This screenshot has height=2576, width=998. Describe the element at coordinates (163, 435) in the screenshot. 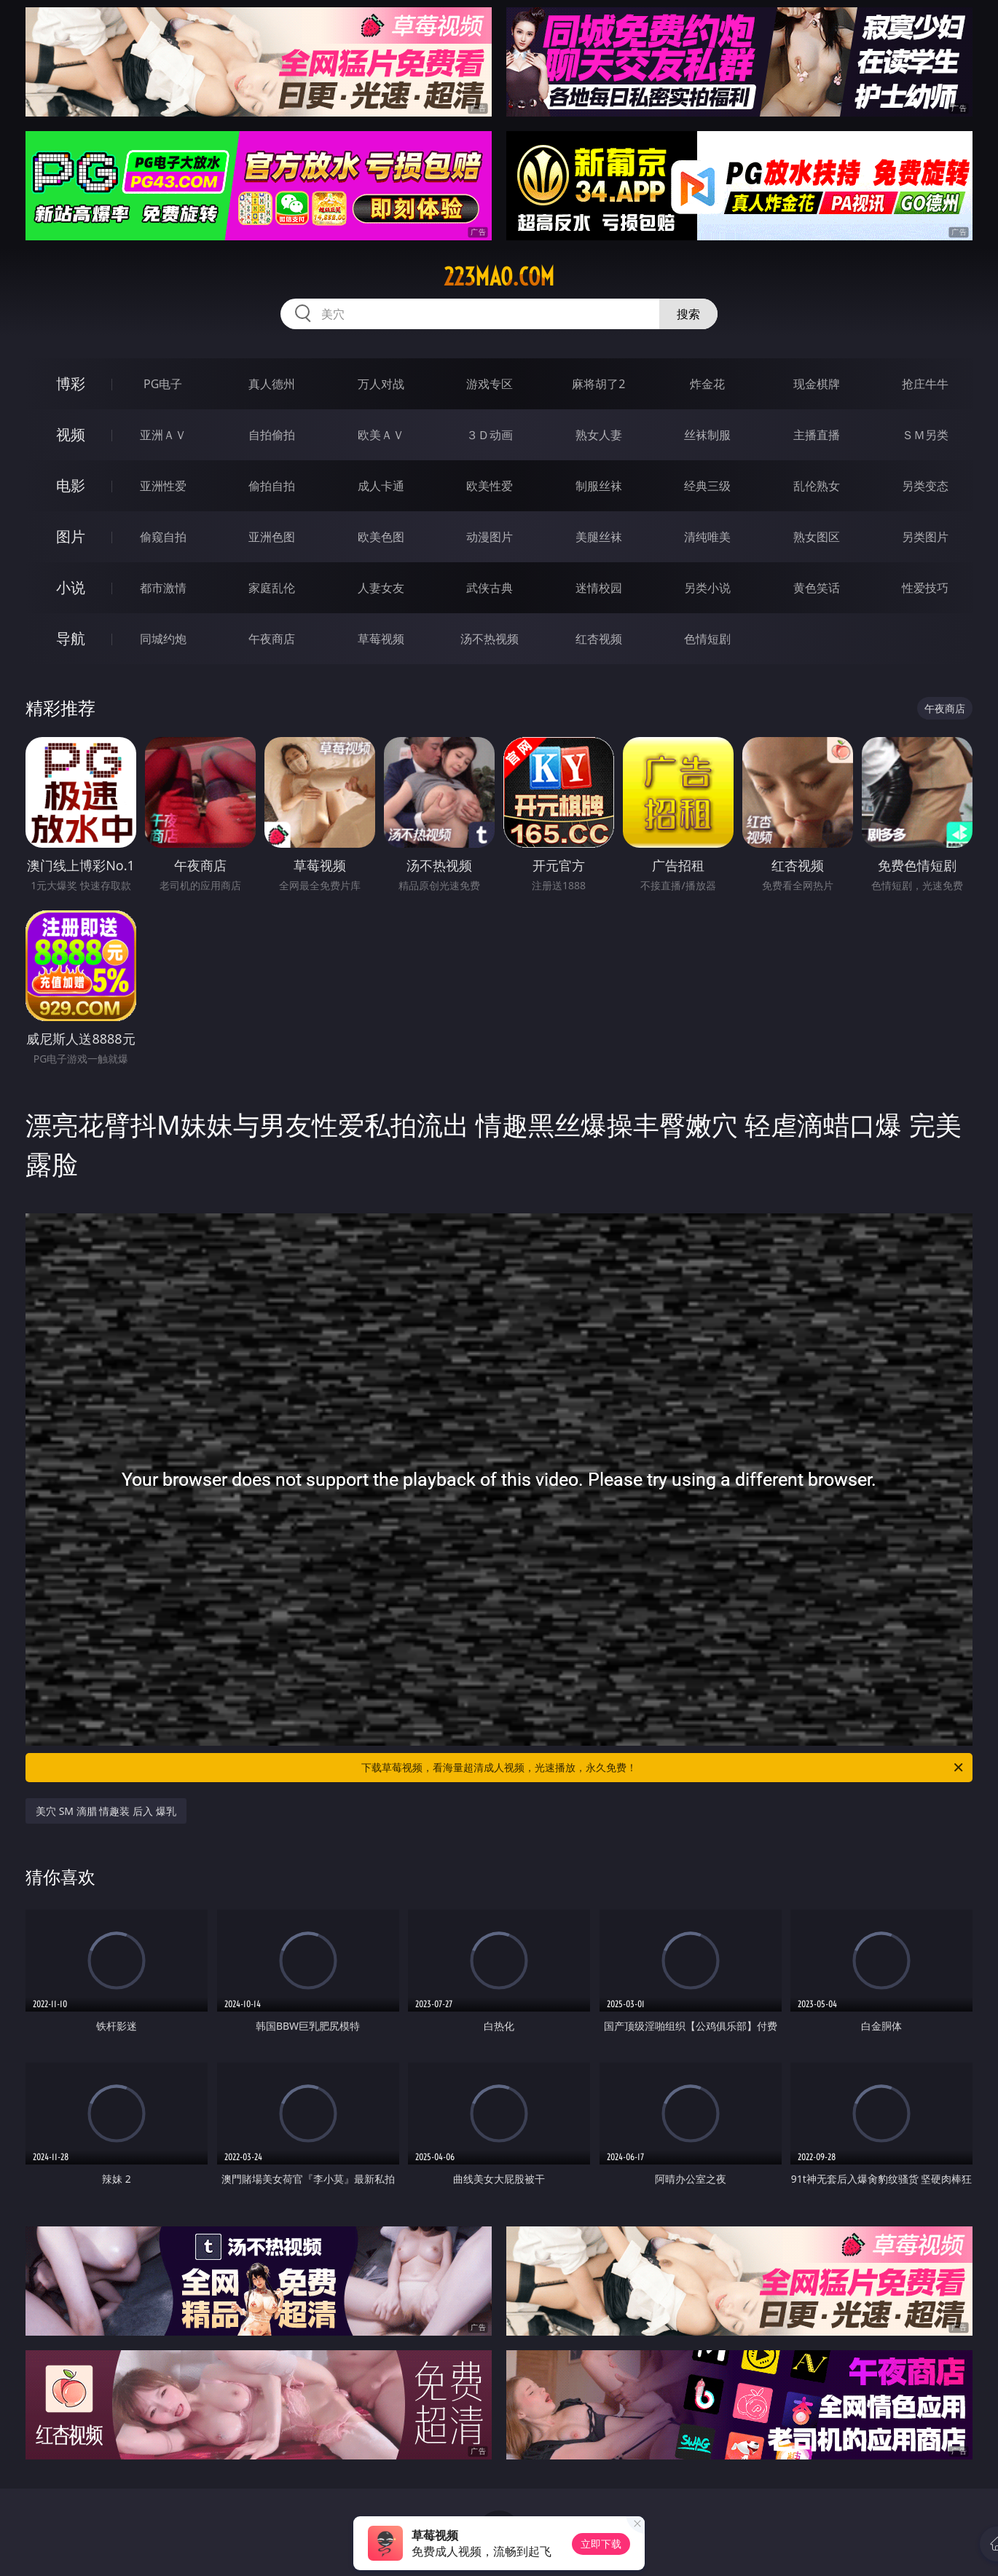

I see `亚洲ＡＶ` at that location.